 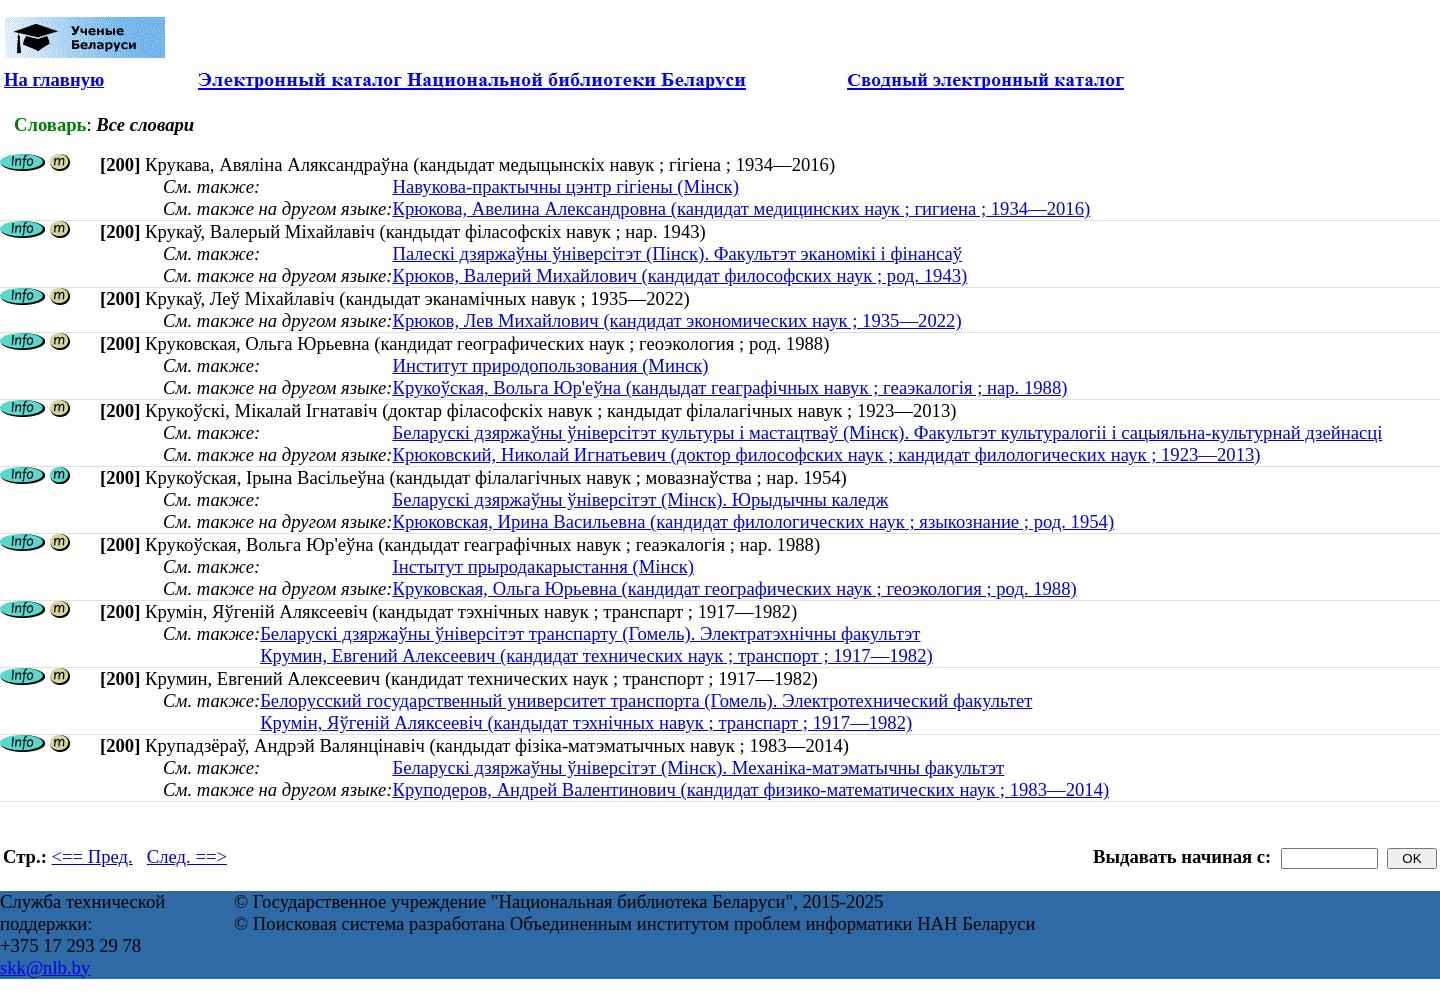 What do you see at coordinates (676, 320) in the screenshot?
I see `Крюков, Лев Михайлович (кандидат экономических наук ; 1935—2022)` at bounding box center [676, 320].